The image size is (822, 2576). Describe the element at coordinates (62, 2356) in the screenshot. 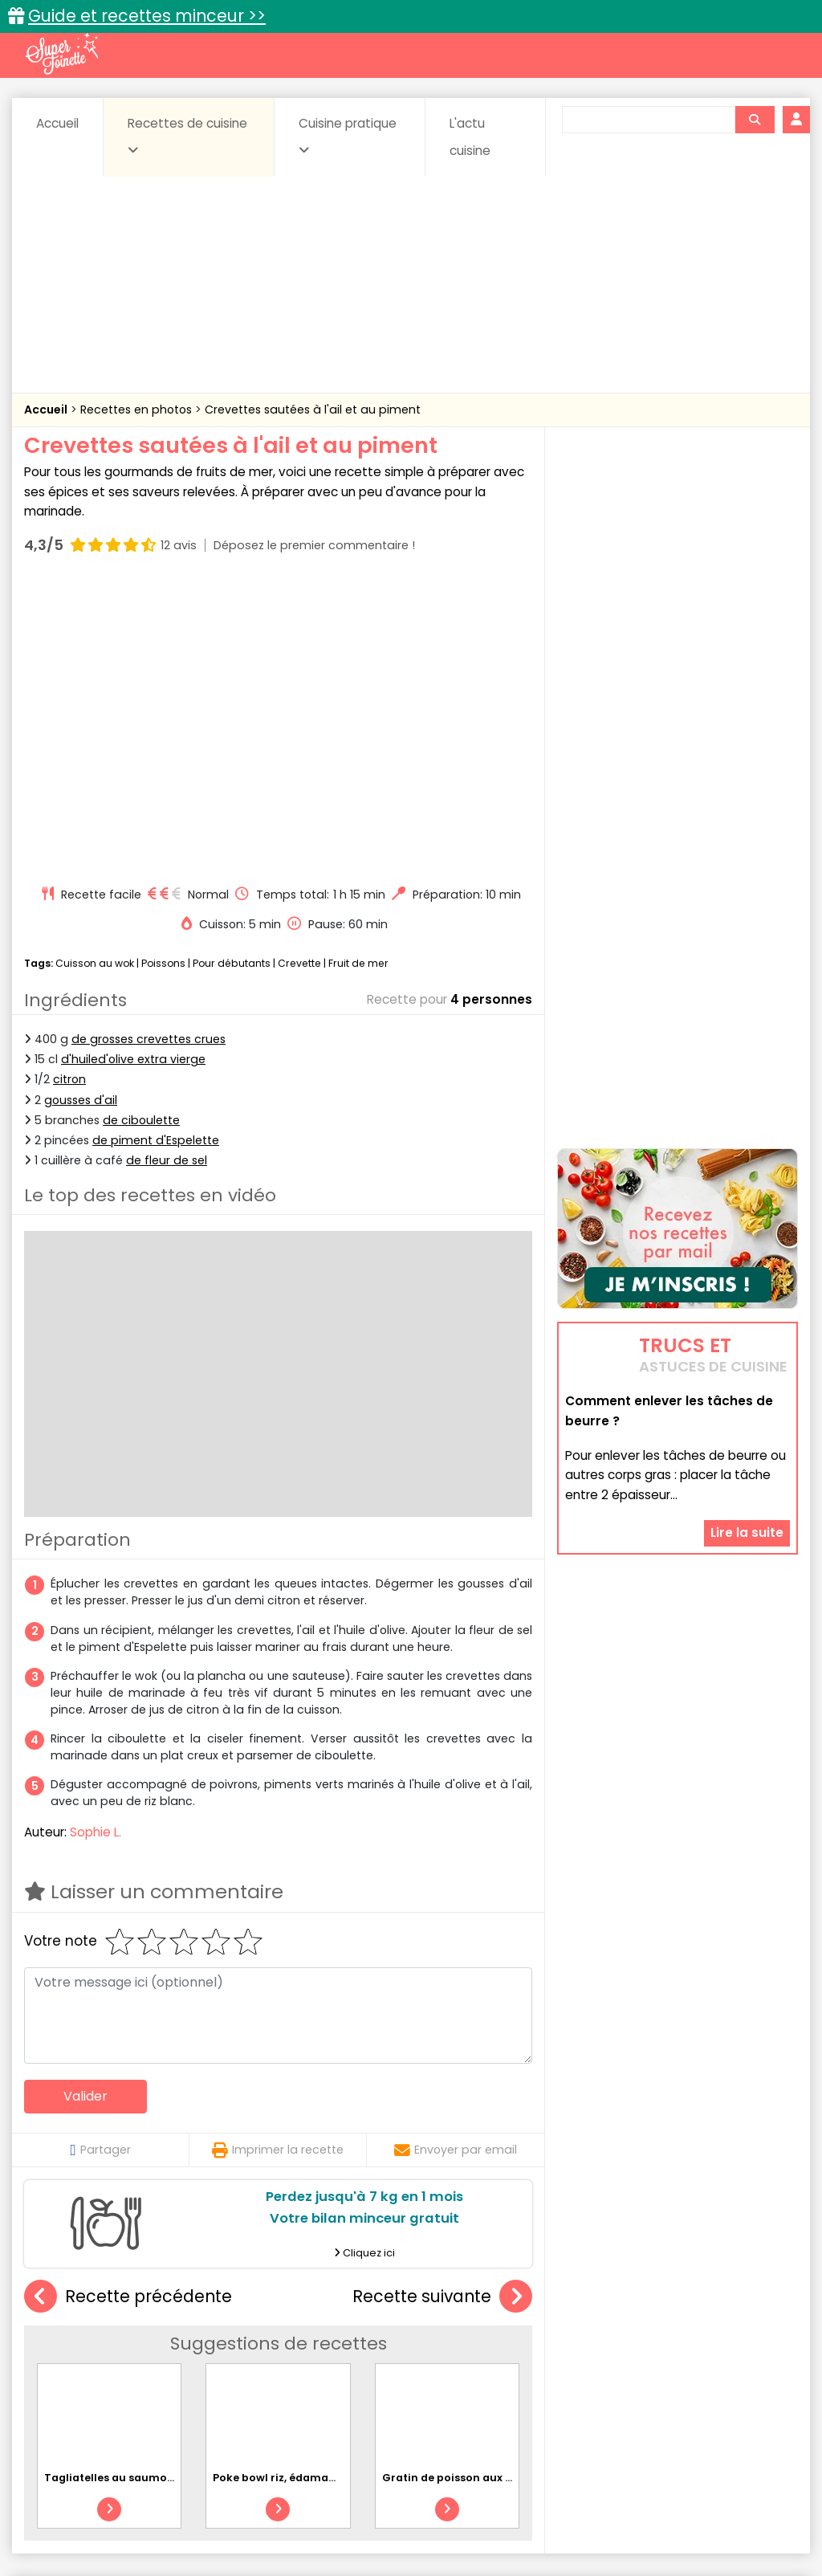

I see `Abats` at that location.